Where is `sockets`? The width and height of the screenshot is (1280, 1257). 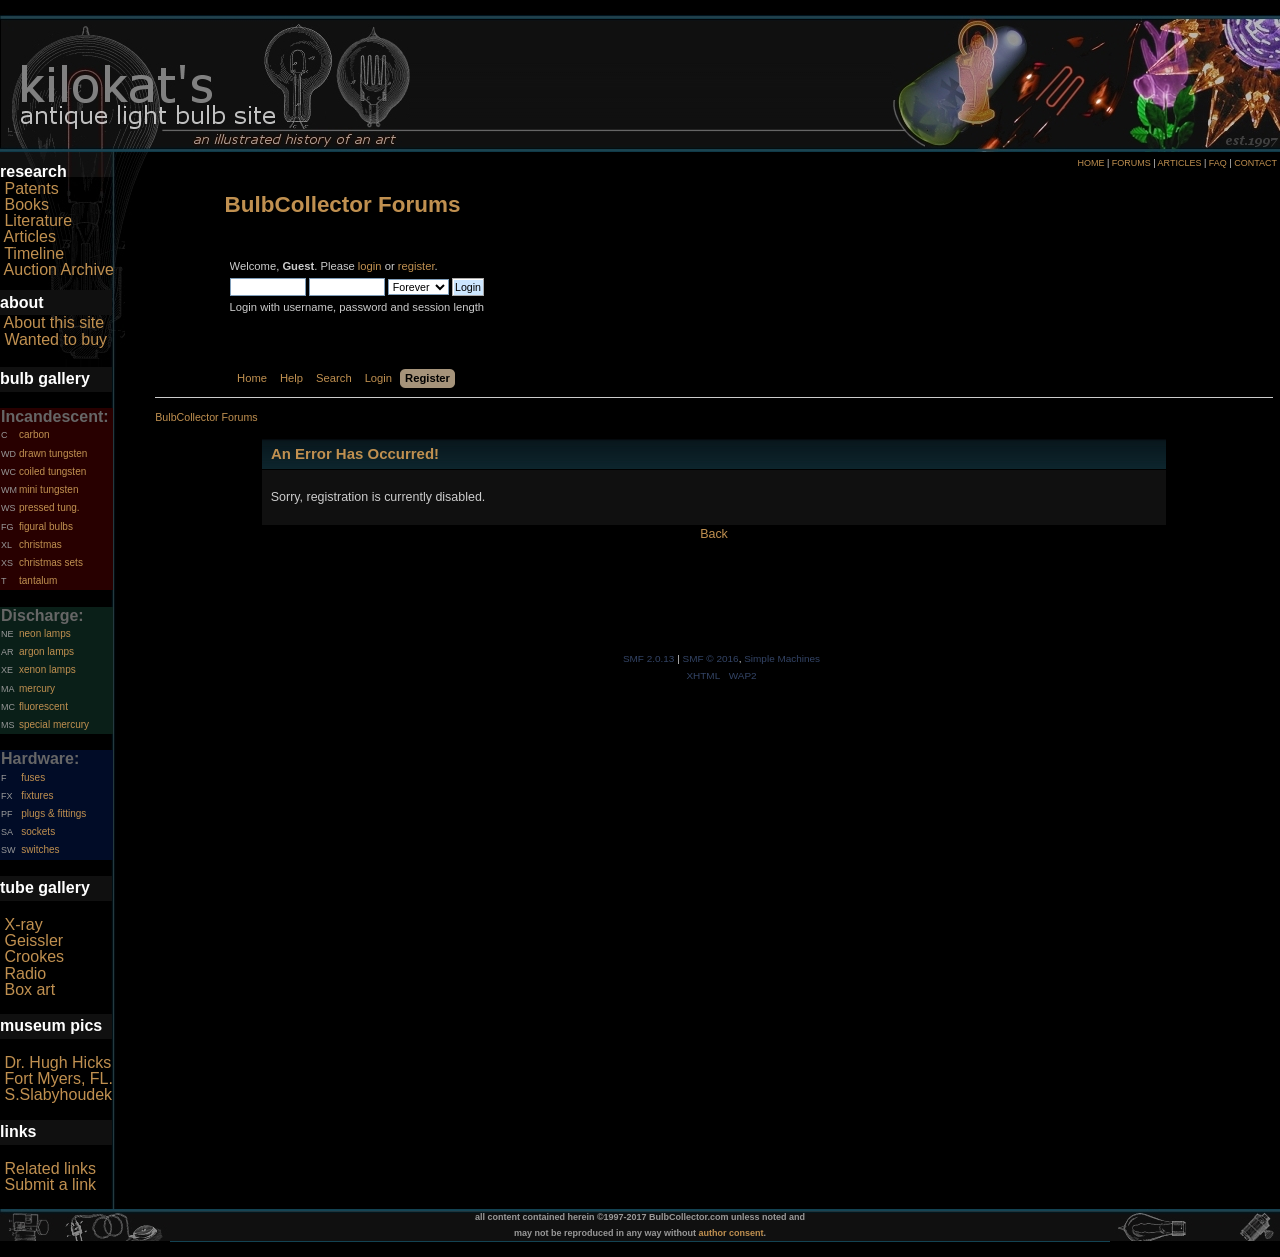 sockets is located at coordinates (38, 831).